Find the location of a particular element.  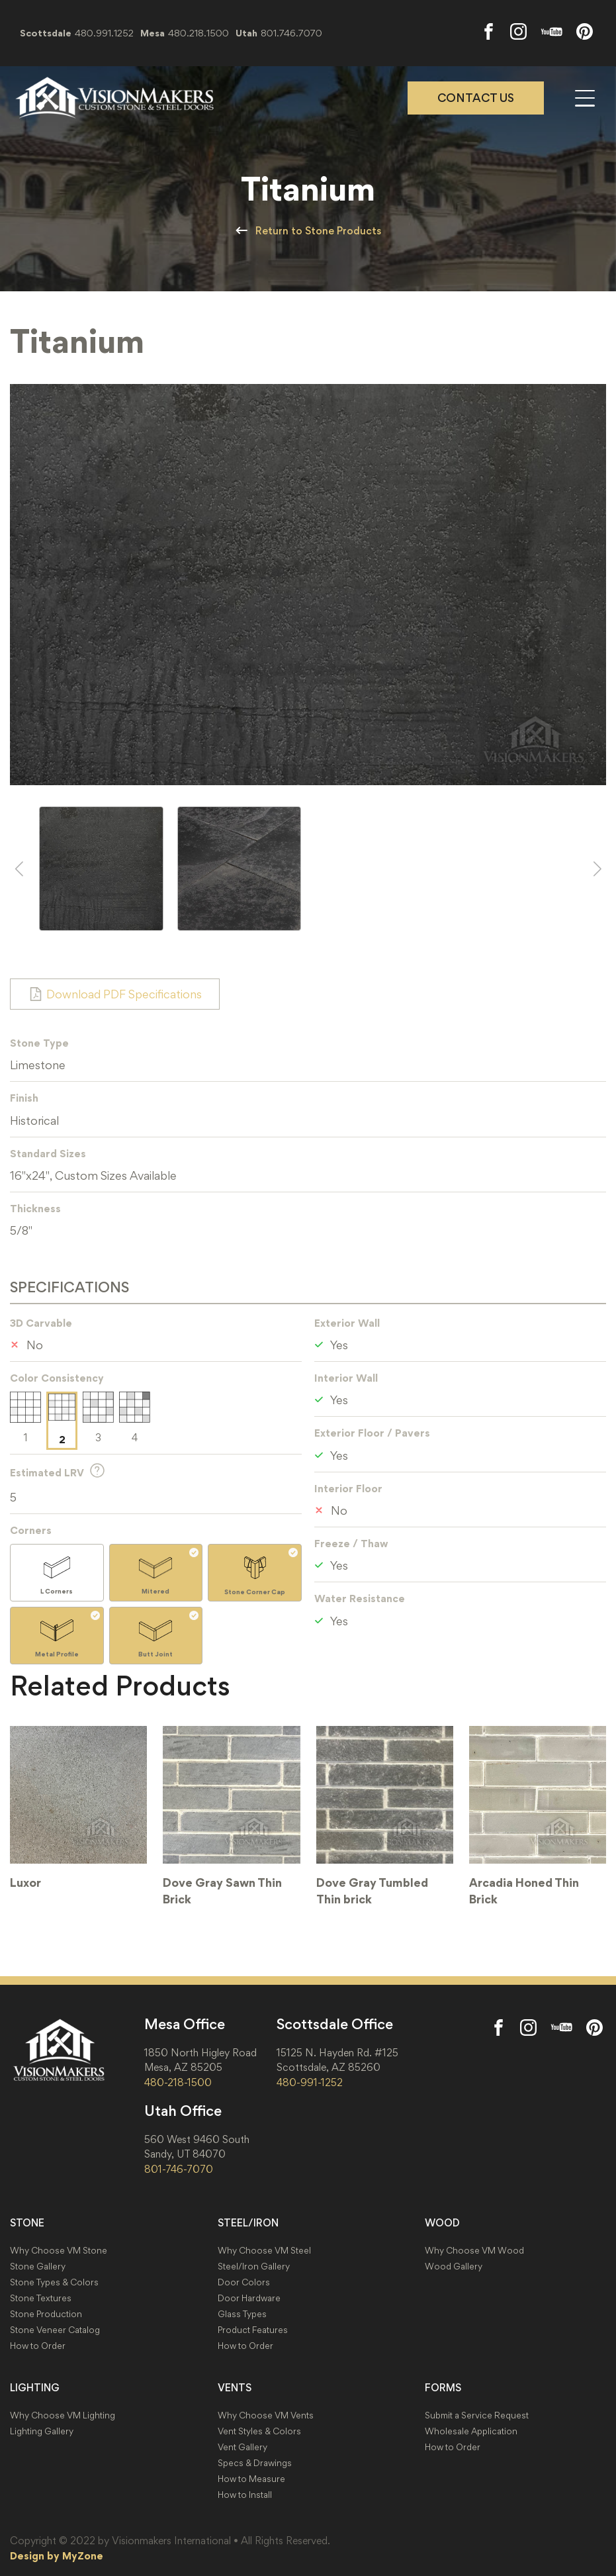

480.218.1500 is located at coordinates (198, 32).